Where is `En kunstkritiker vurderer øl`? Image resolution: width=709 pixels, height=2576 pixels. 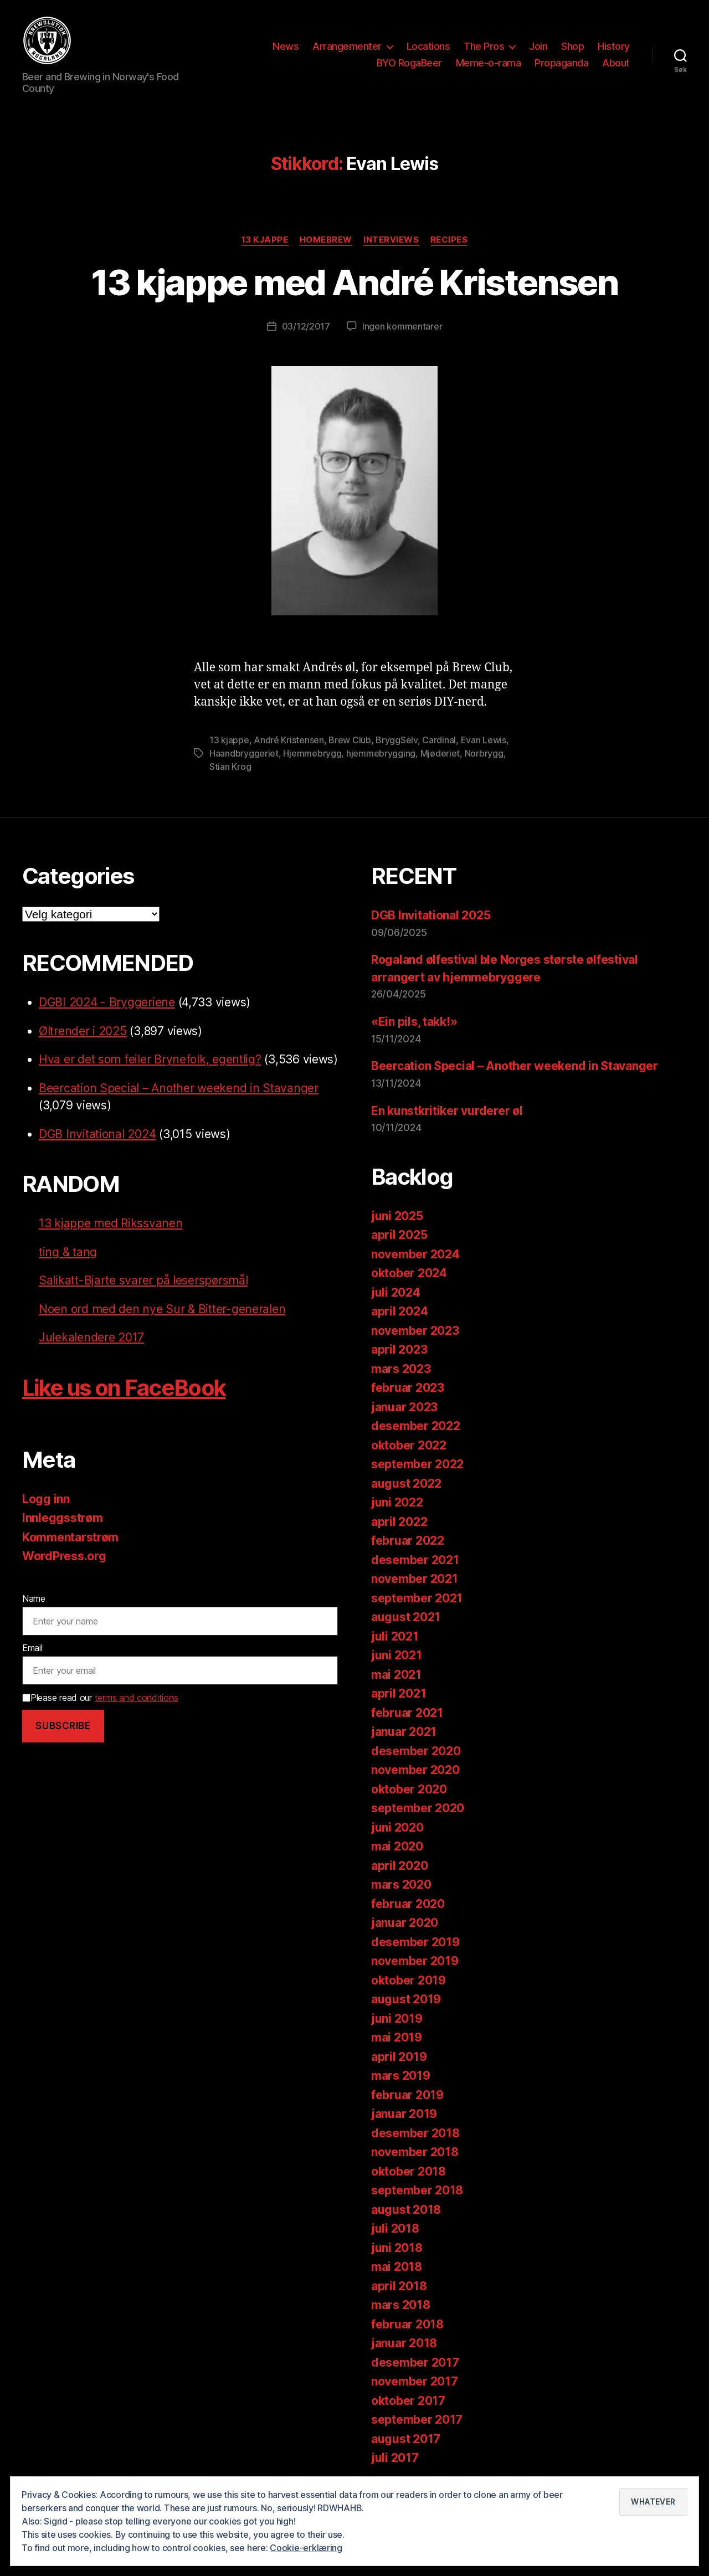 En kunstkritiker vurderer øl is located at coordinates (446, 1111).